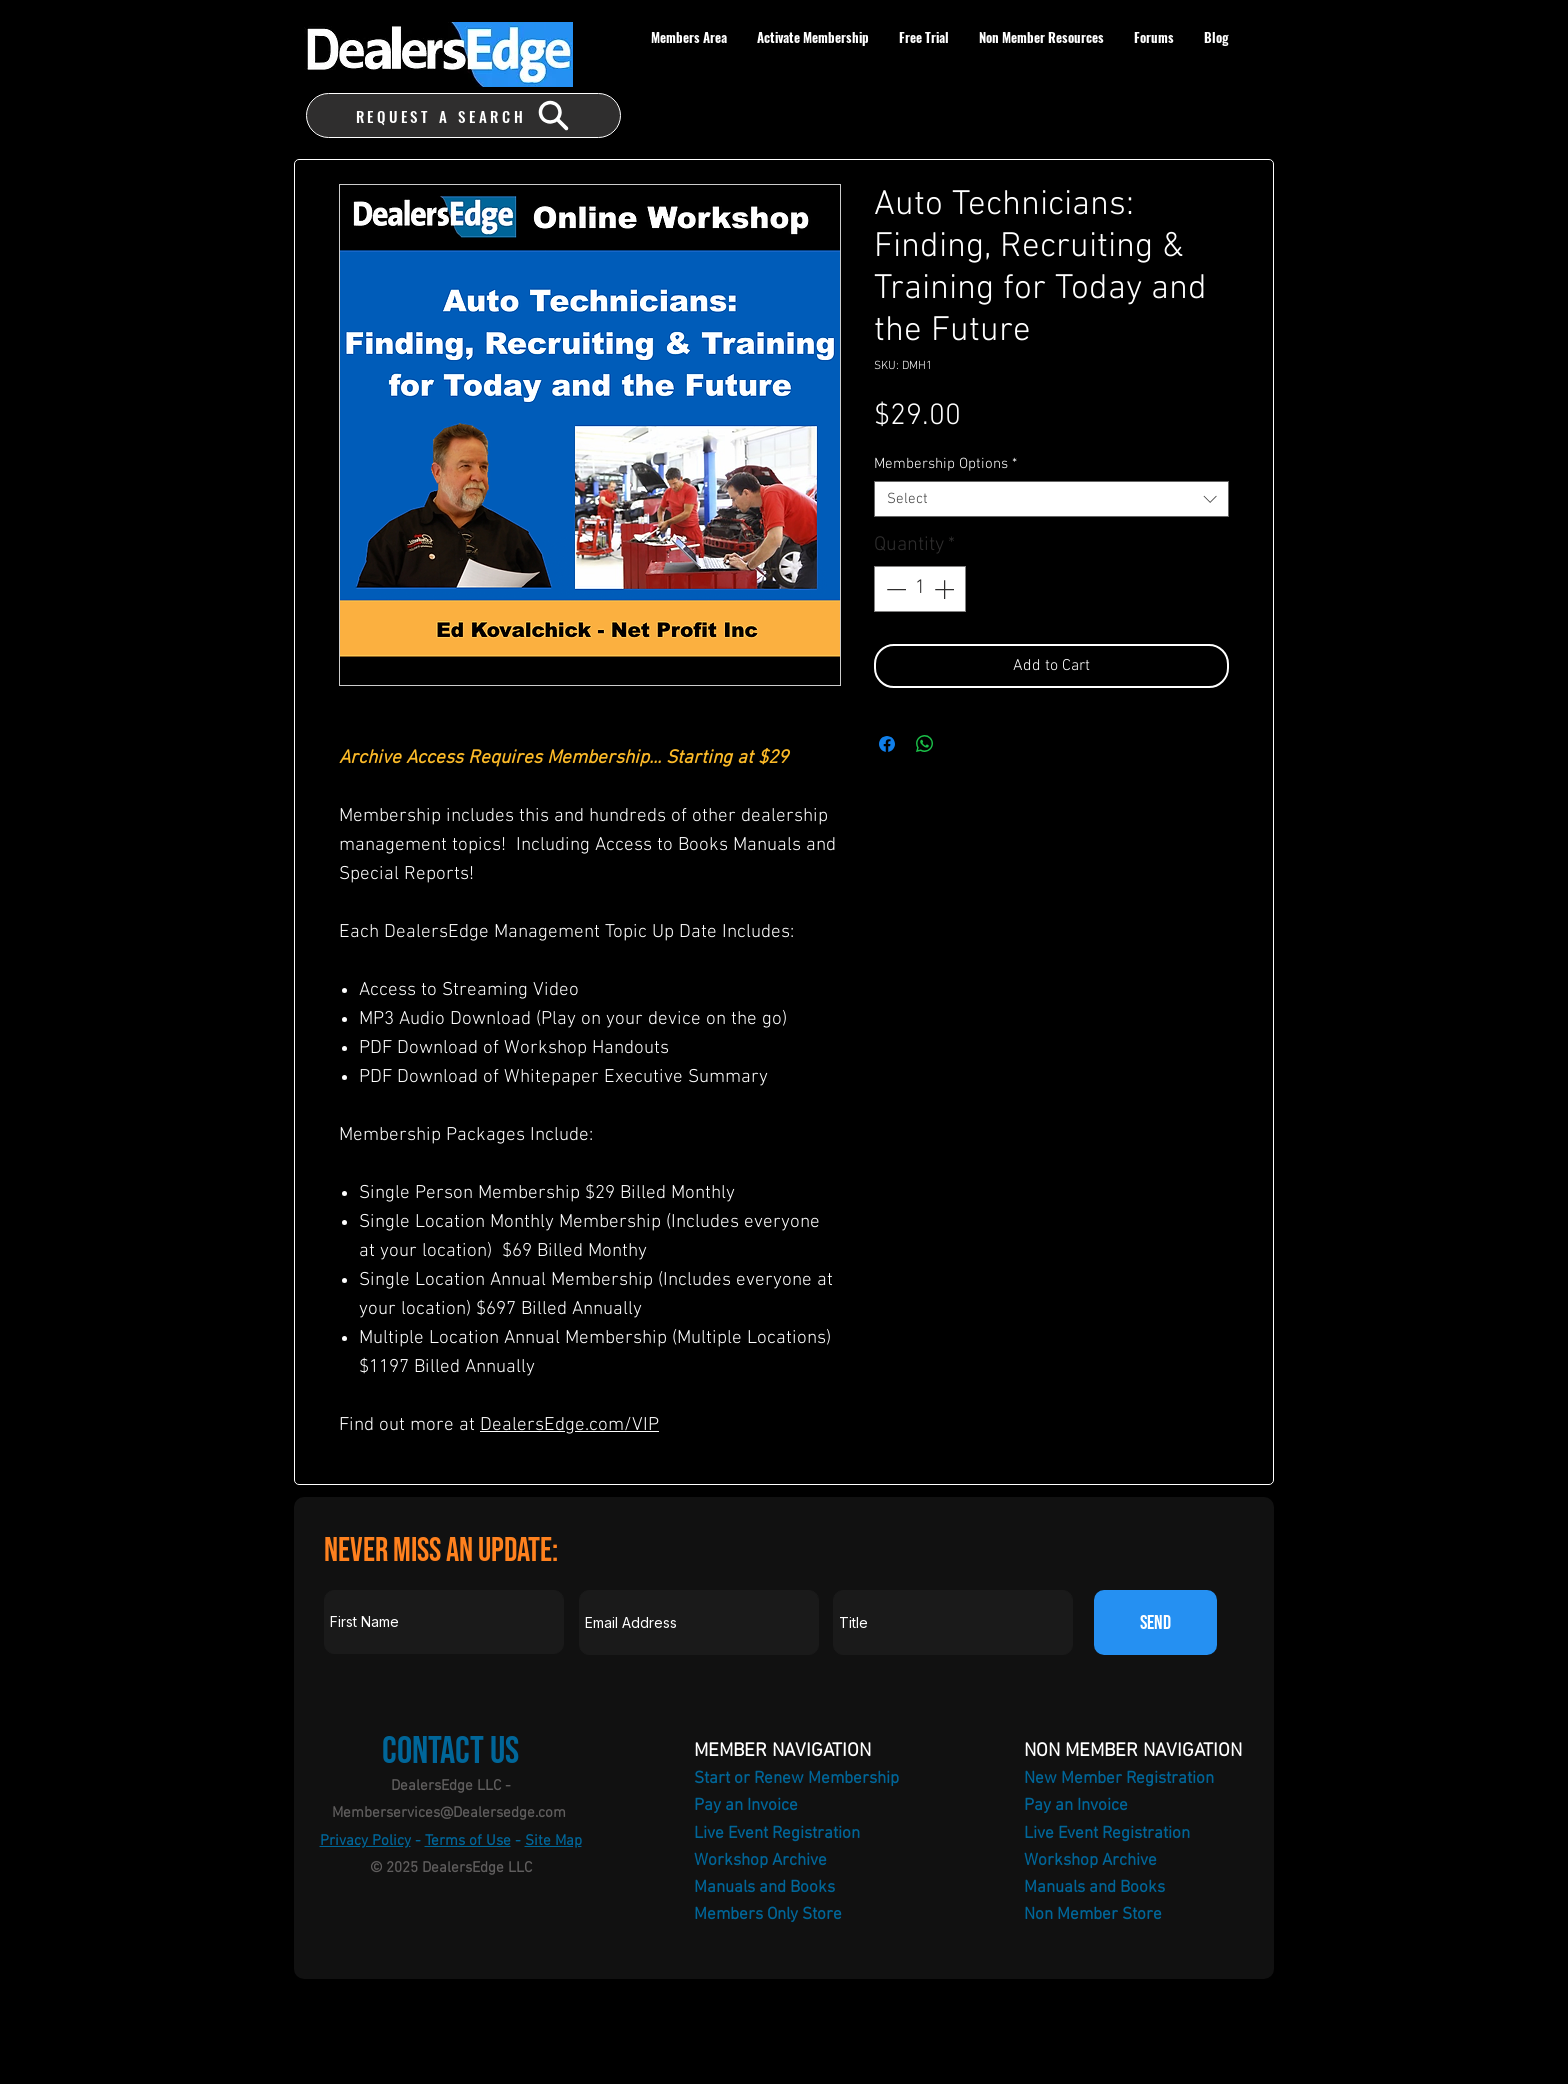  Describe the element at coordinates (450, 1751) in the screenshot. I see `Contact Us` at that location.